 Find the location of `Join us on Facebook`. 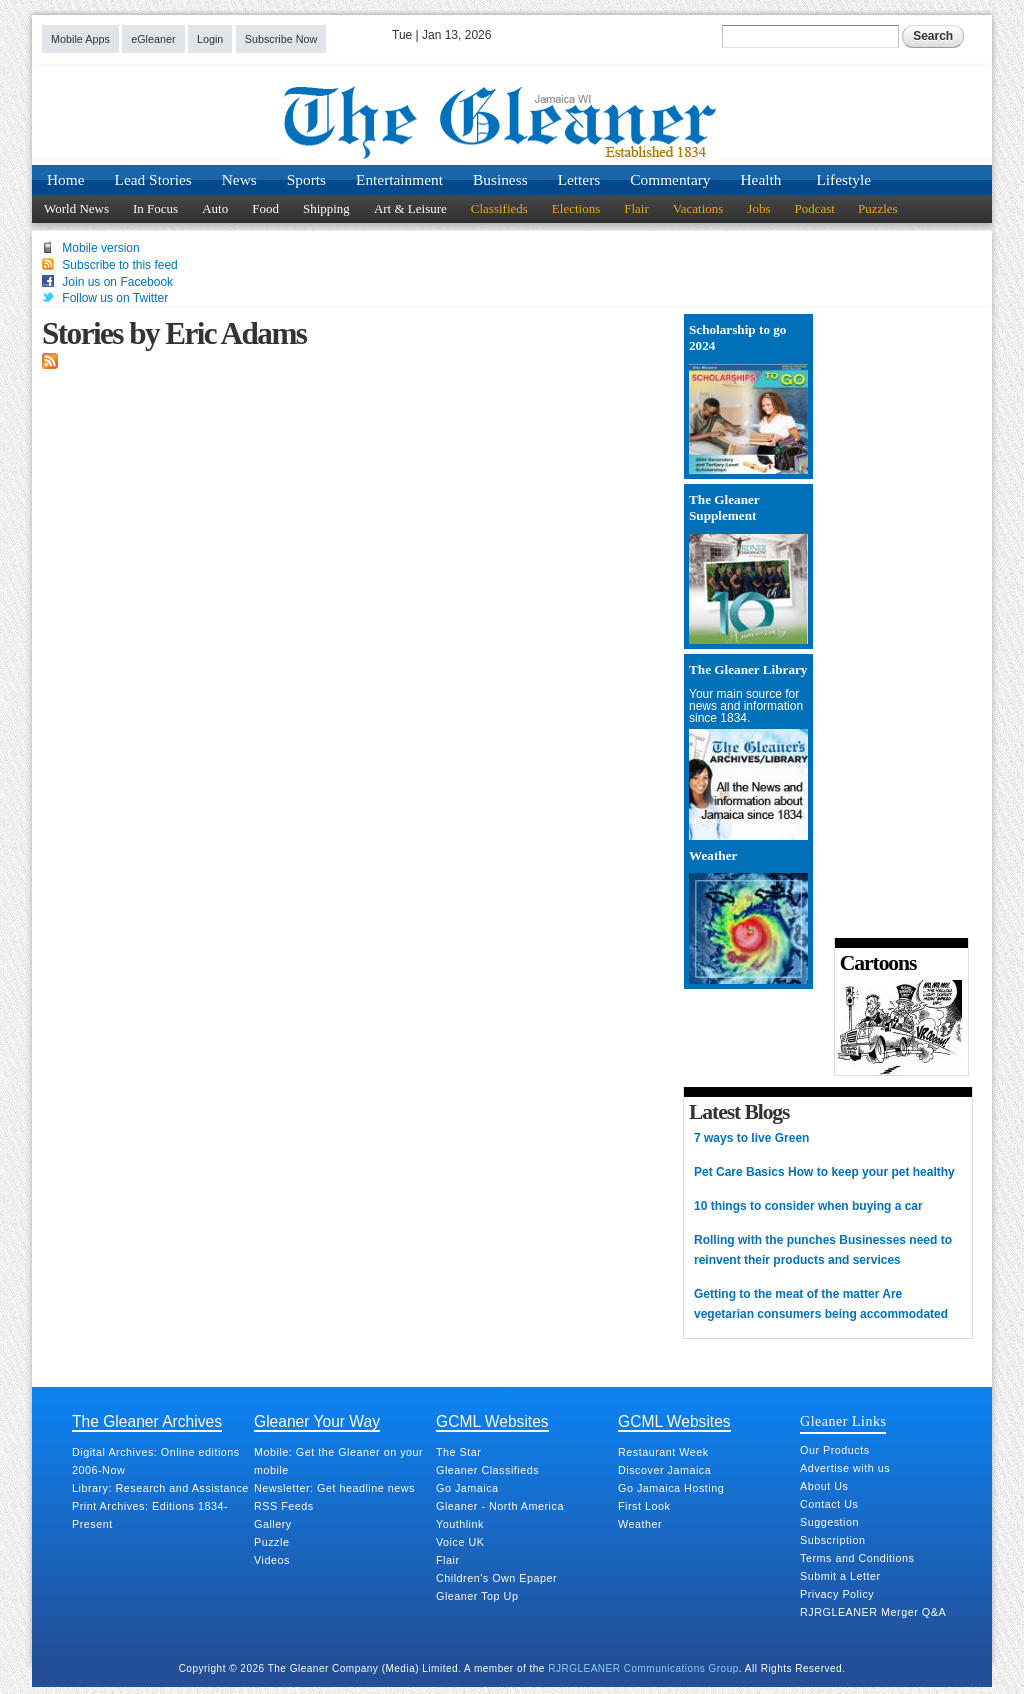

Join us on Facebook is located at coordinates (117, 282).